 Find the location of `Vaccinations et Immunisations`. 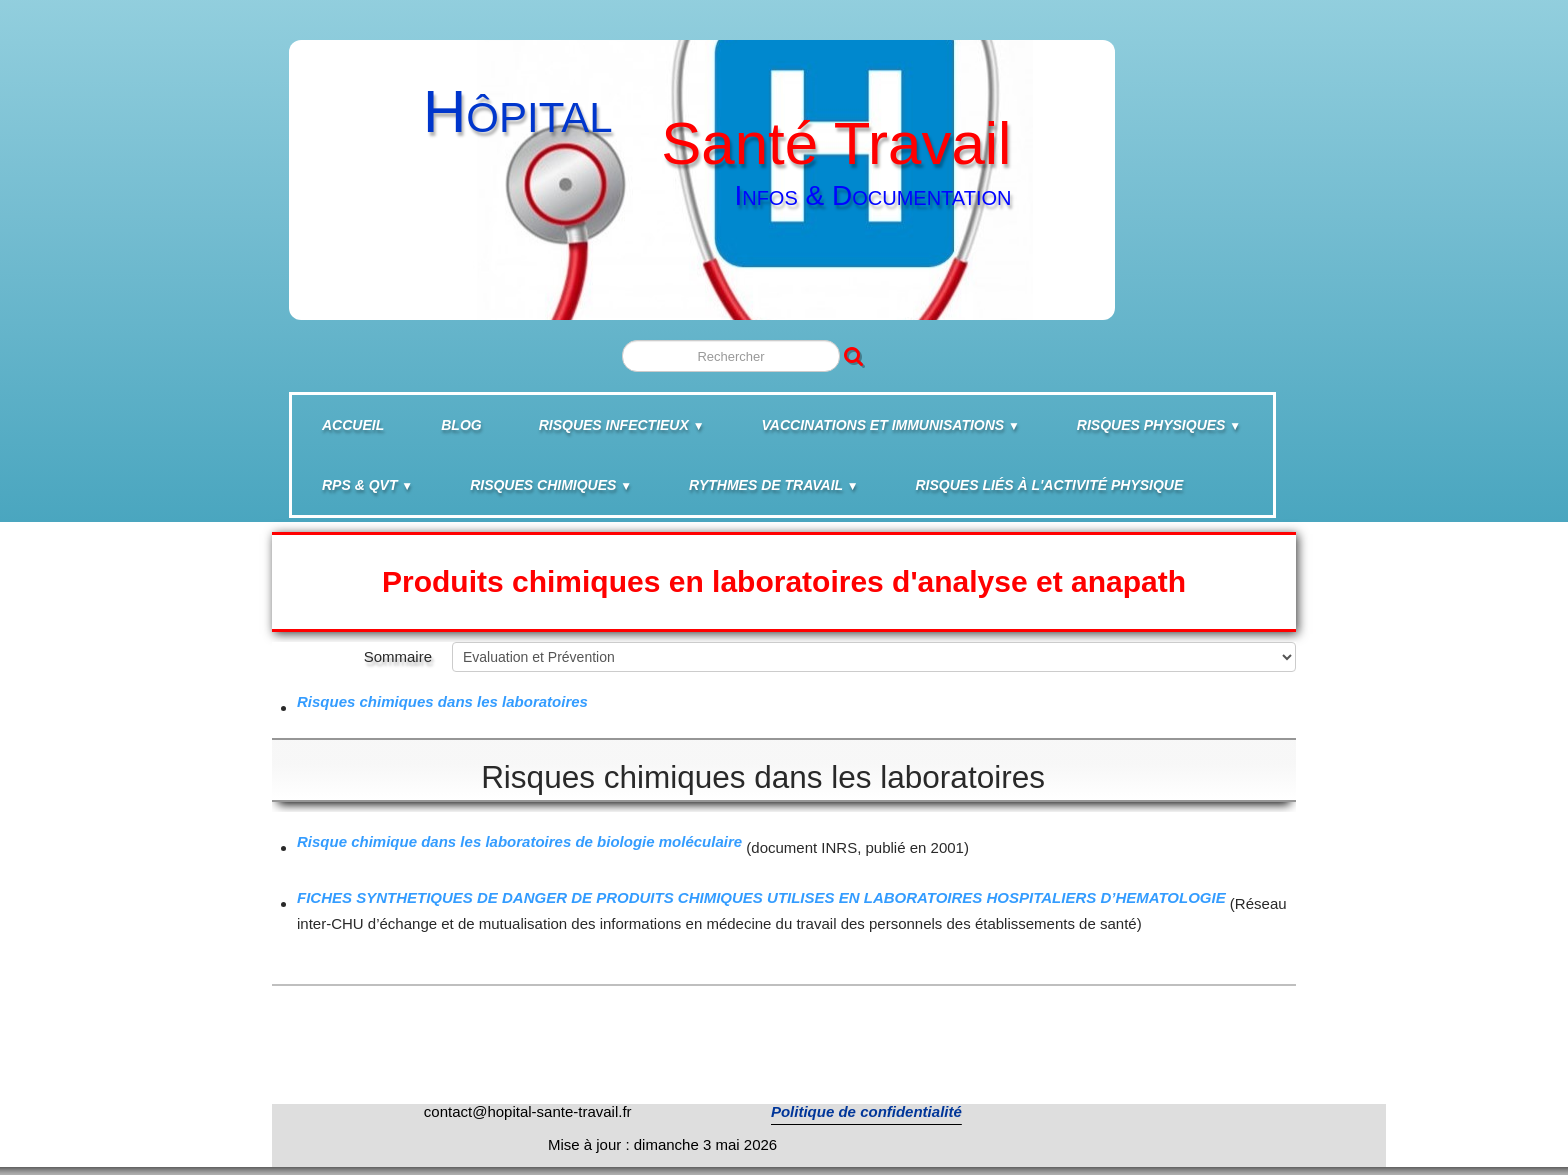

Vaccinations et Immunisations is located at coordinates (891, 425).